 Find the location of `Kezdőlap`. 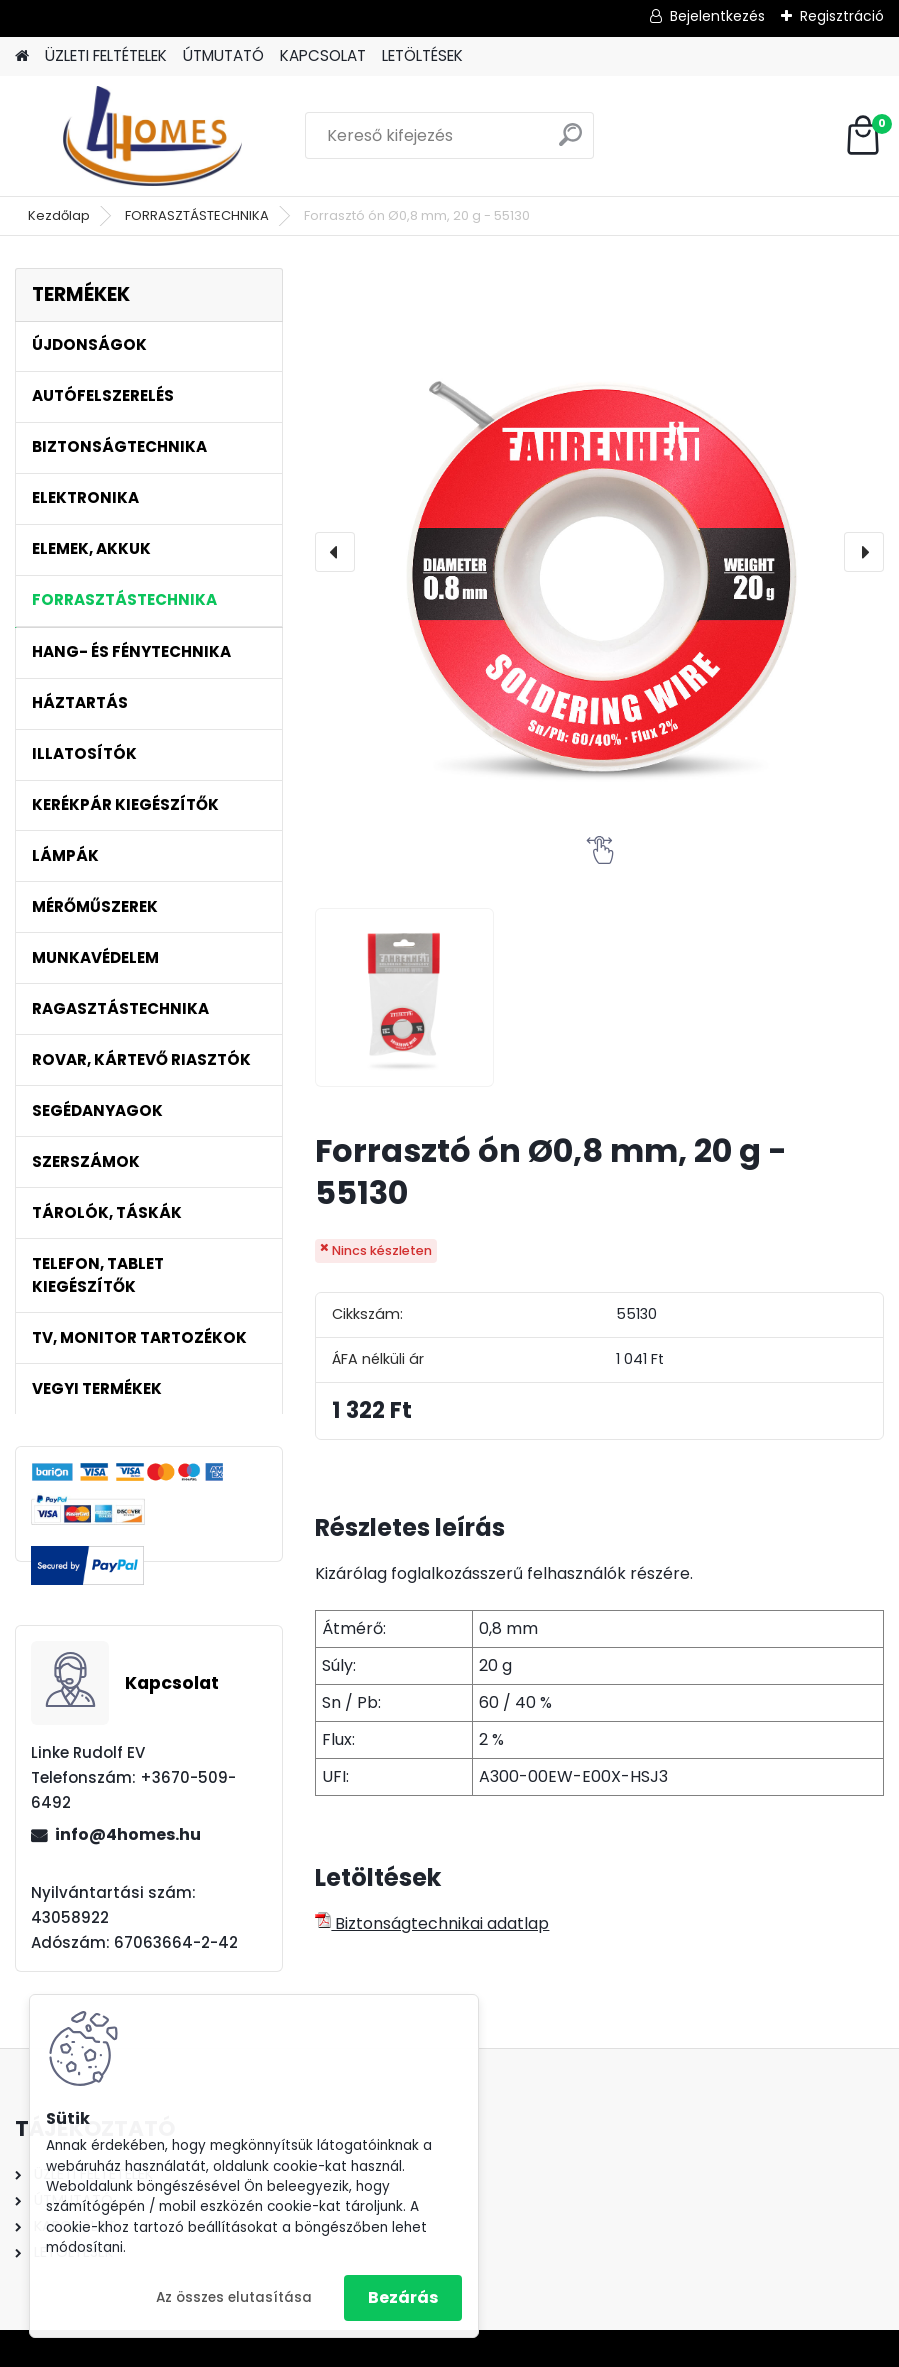

Kezdőlap is located at coordinates (59, 215).